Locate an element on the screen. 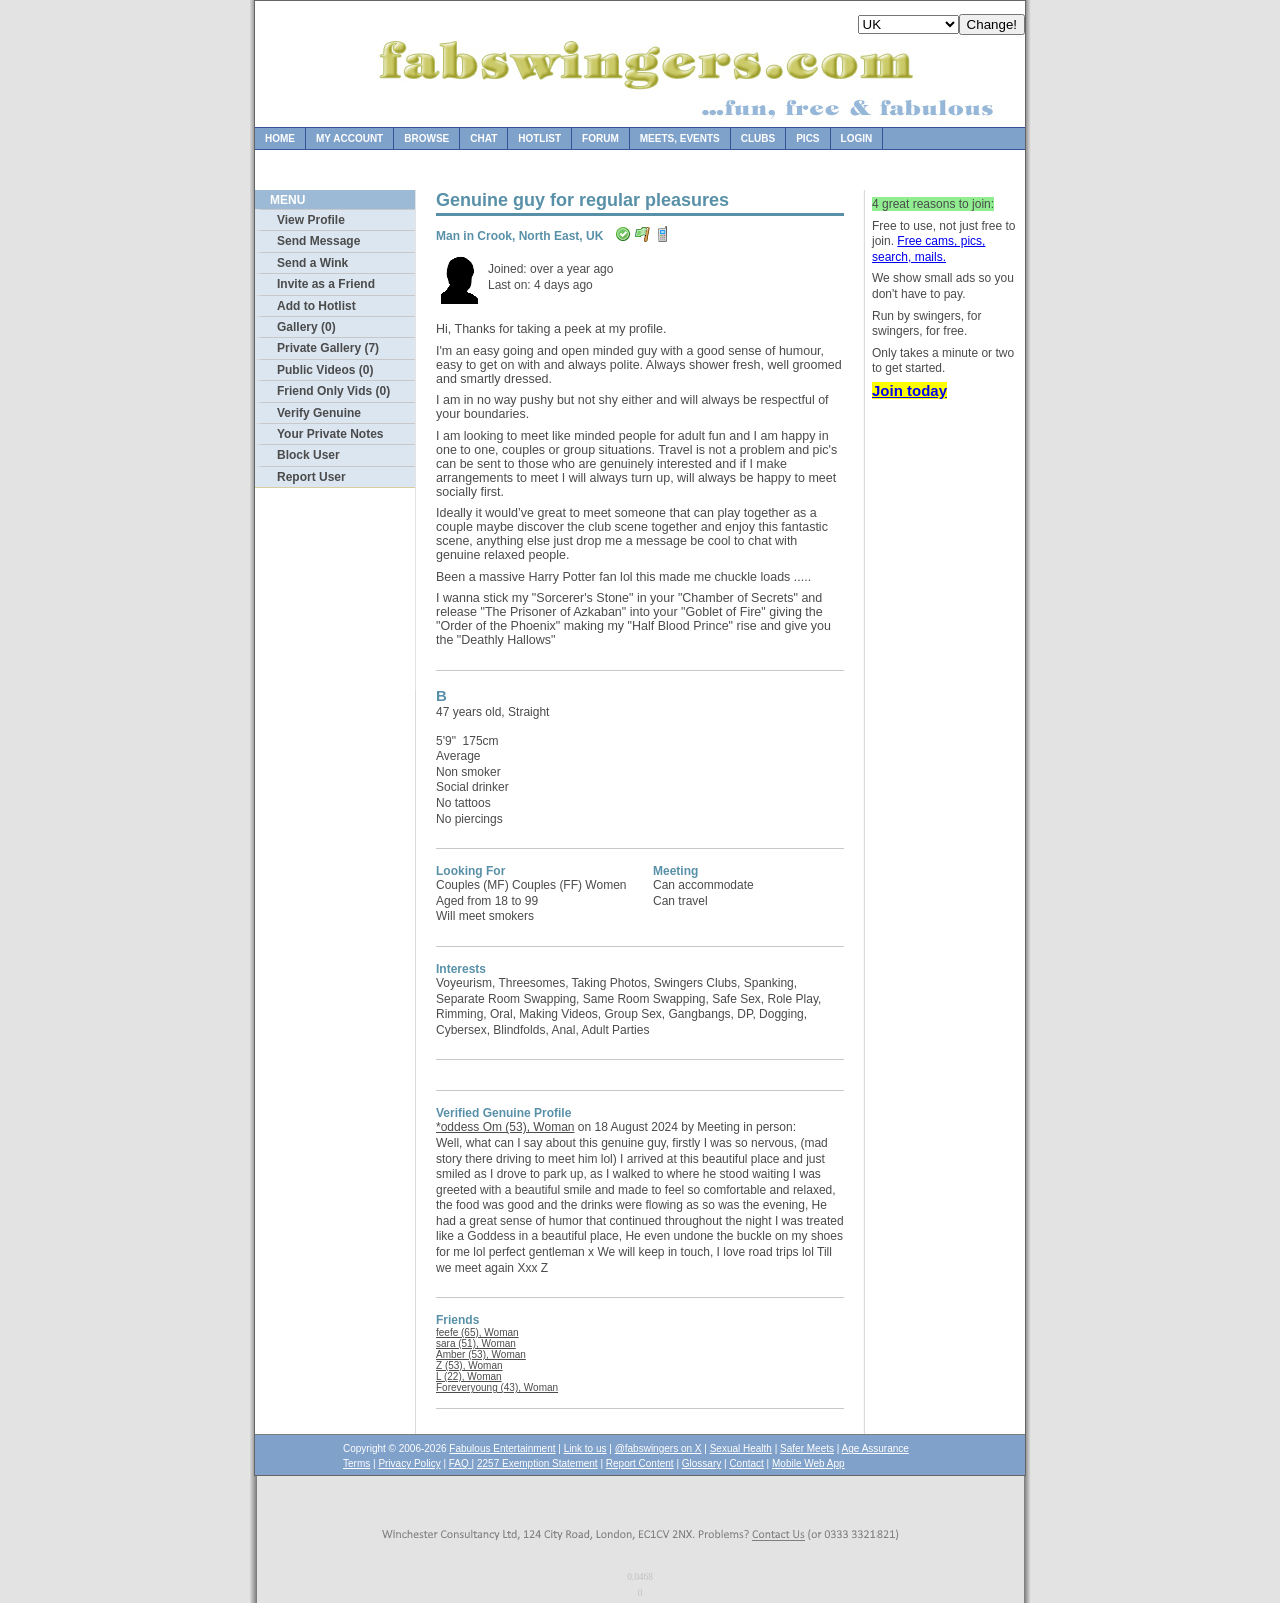  Contact is located at coordinates (746, 1463).